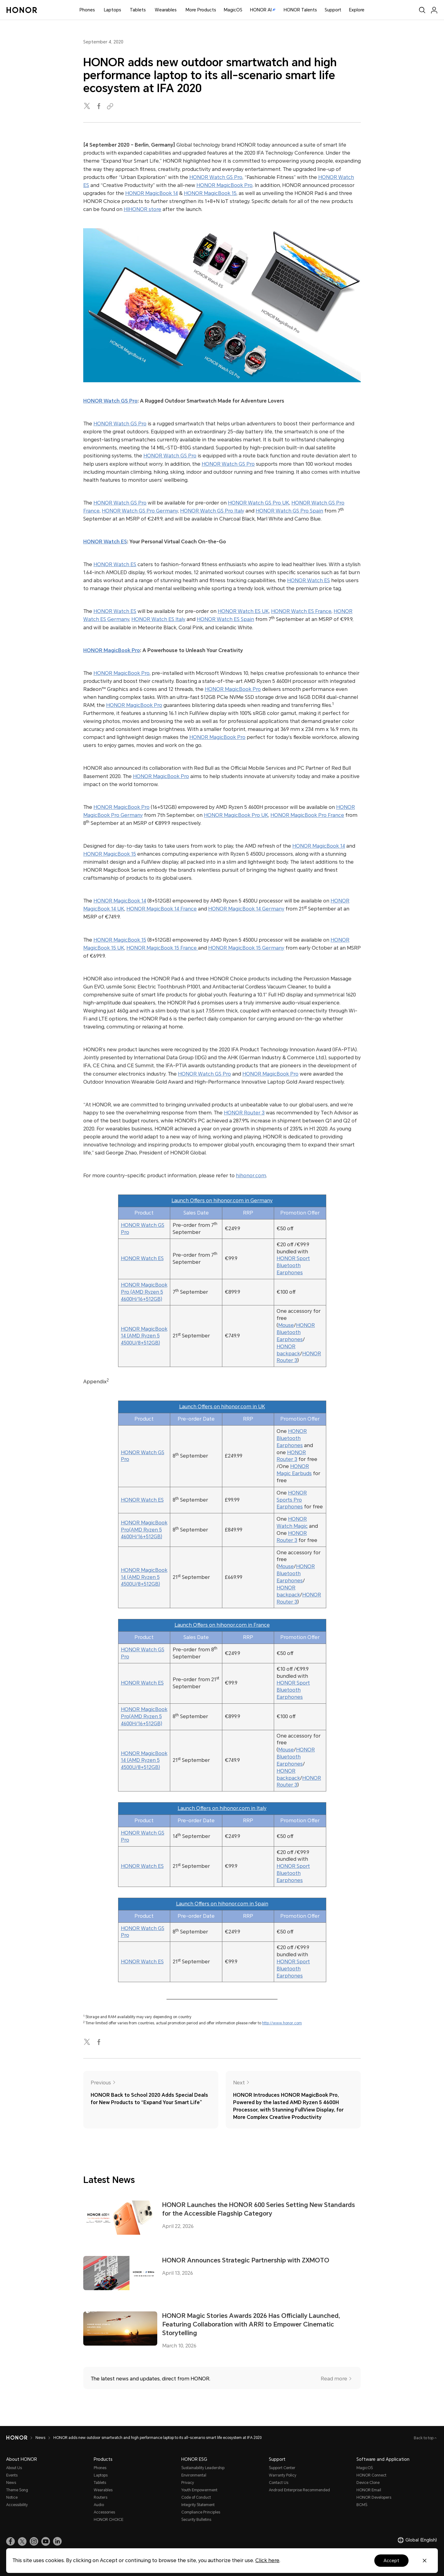  I want to click on HONOR MagicBook 15, so click(210, 193).